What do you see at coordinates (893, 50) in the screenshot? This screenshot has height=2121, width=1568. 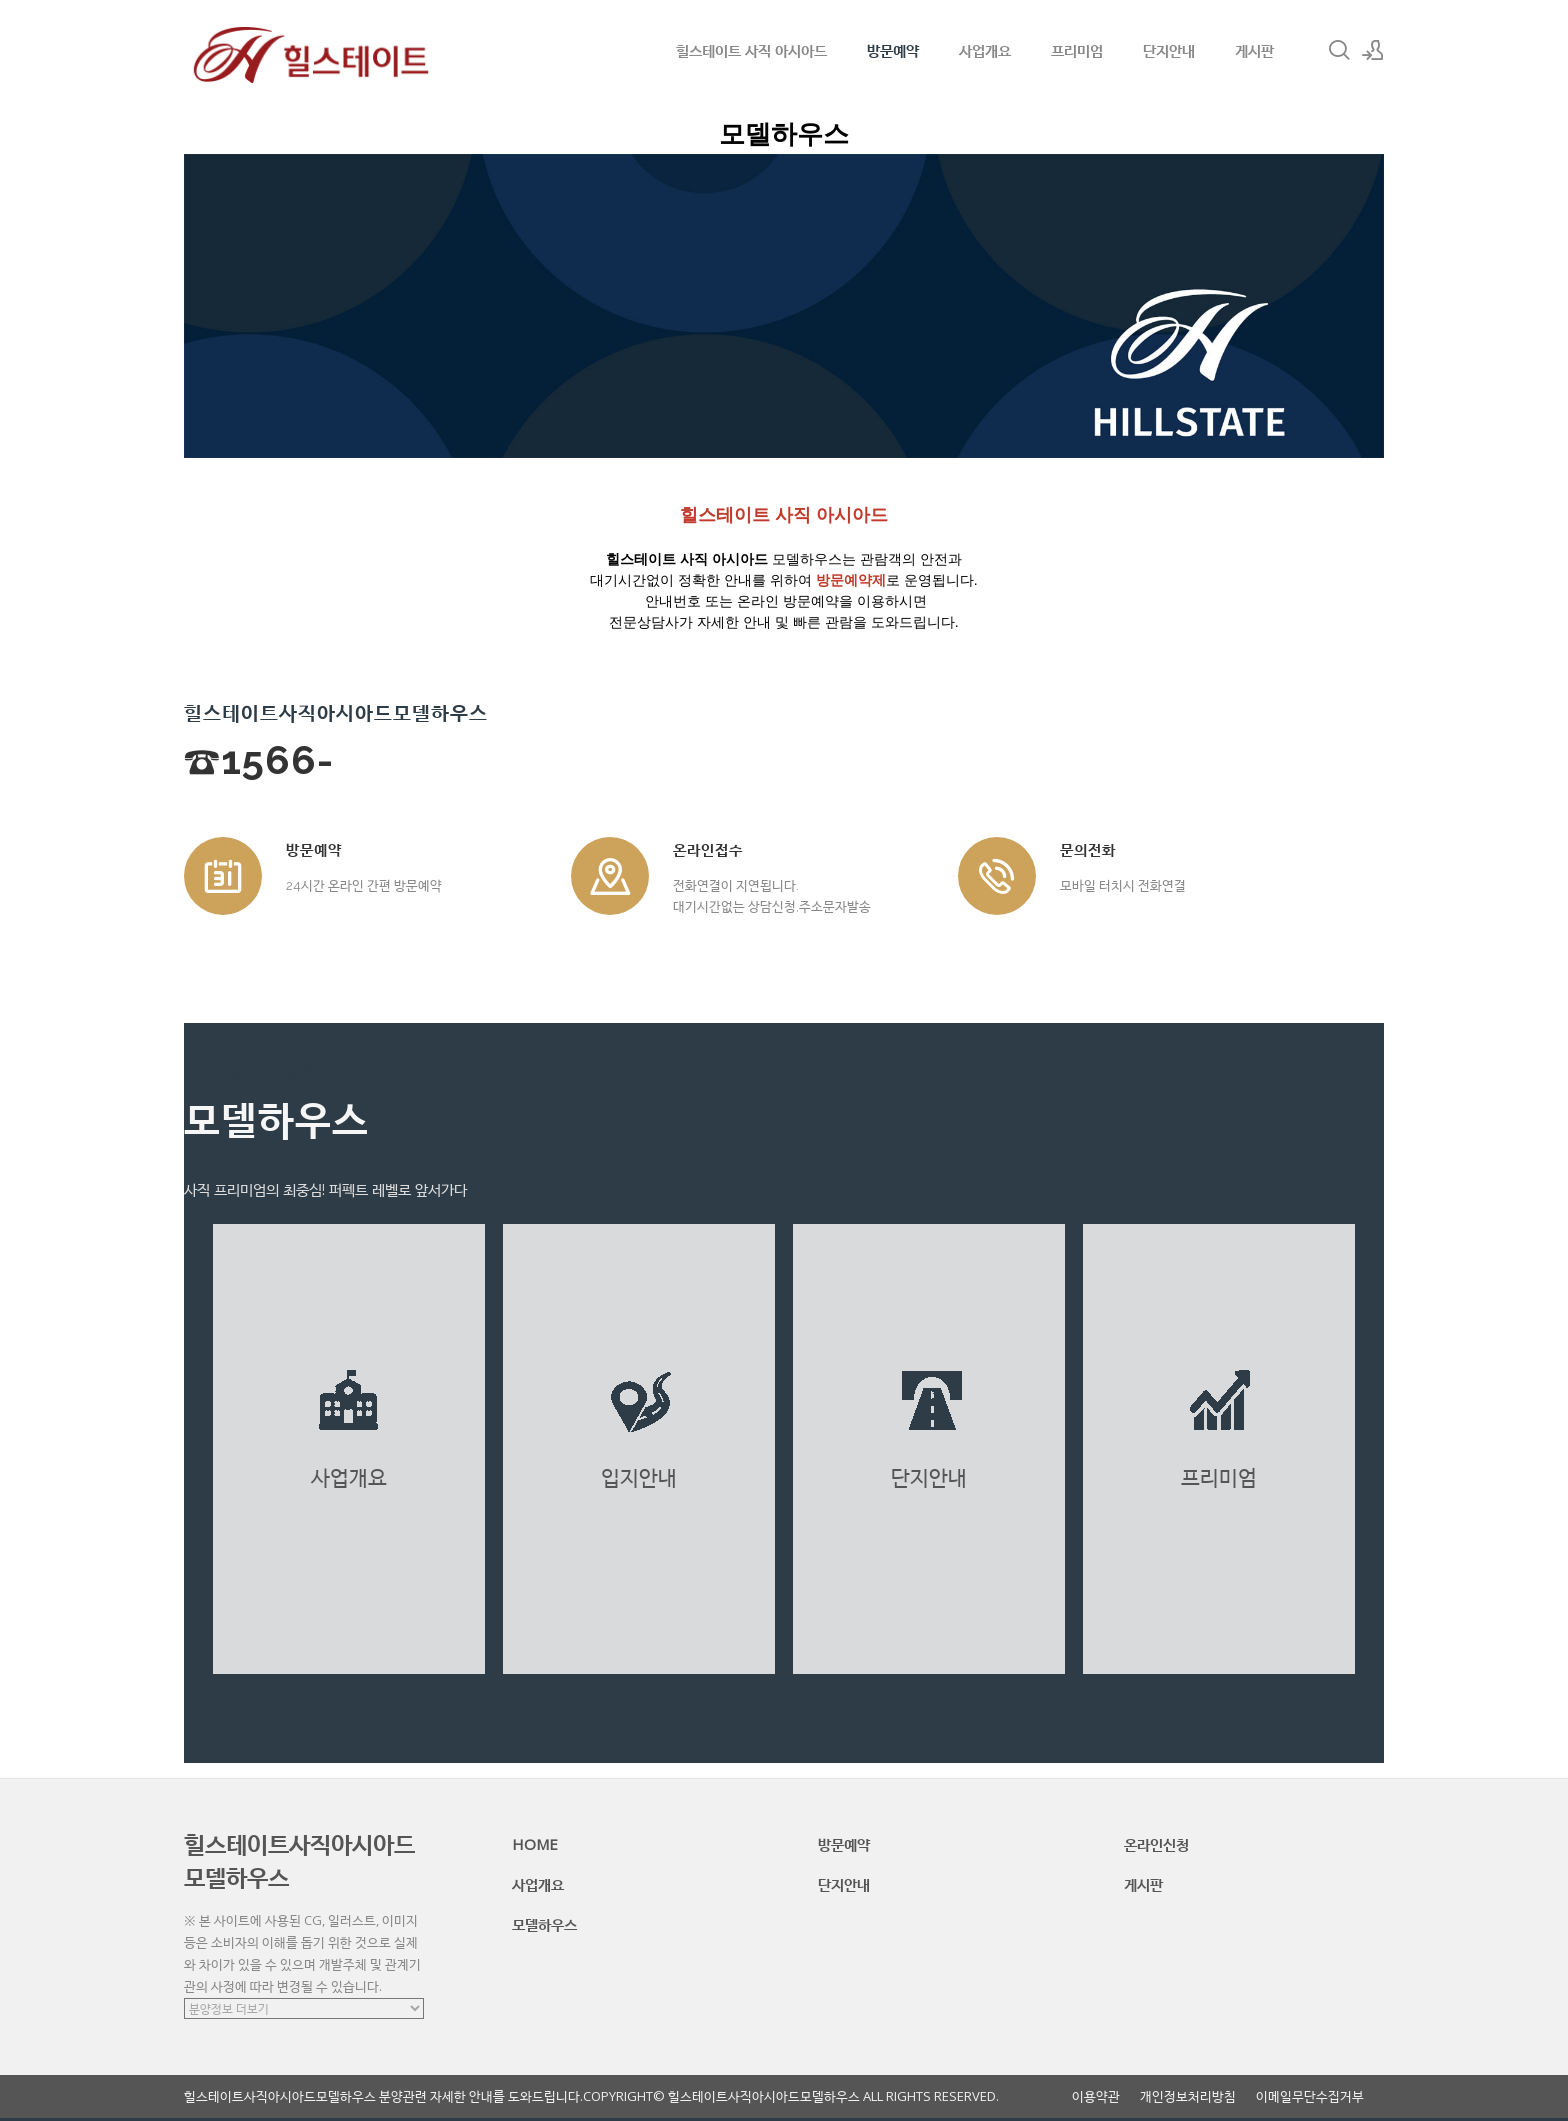 I see `방문예약` at bounding box center [893, 50].